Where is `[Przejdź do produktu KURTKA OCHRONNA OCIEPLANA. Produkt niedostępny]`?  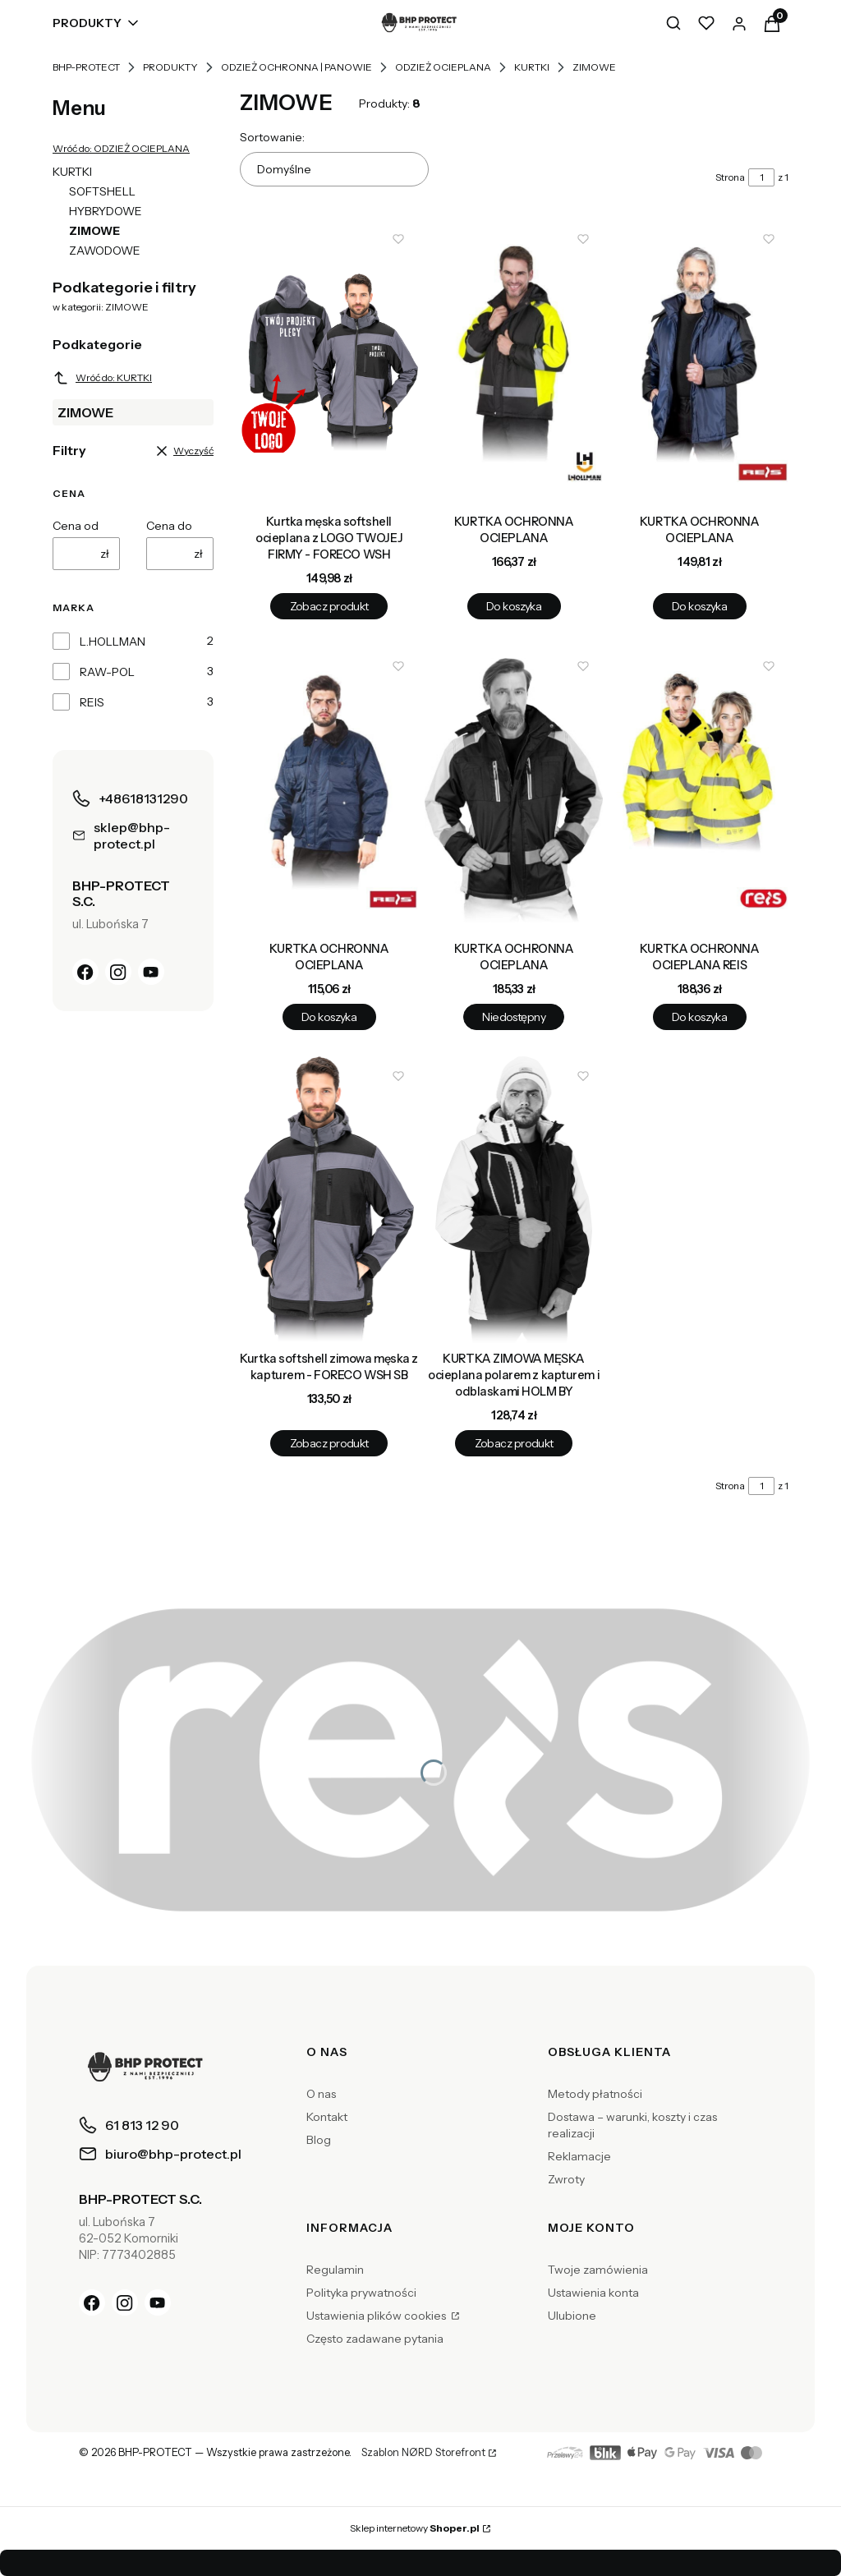 [Przejdź do produktu KURTKA OCHRONNA OCIEPLANA. Produkt niedostępny] is located at coordinates (514, 790).